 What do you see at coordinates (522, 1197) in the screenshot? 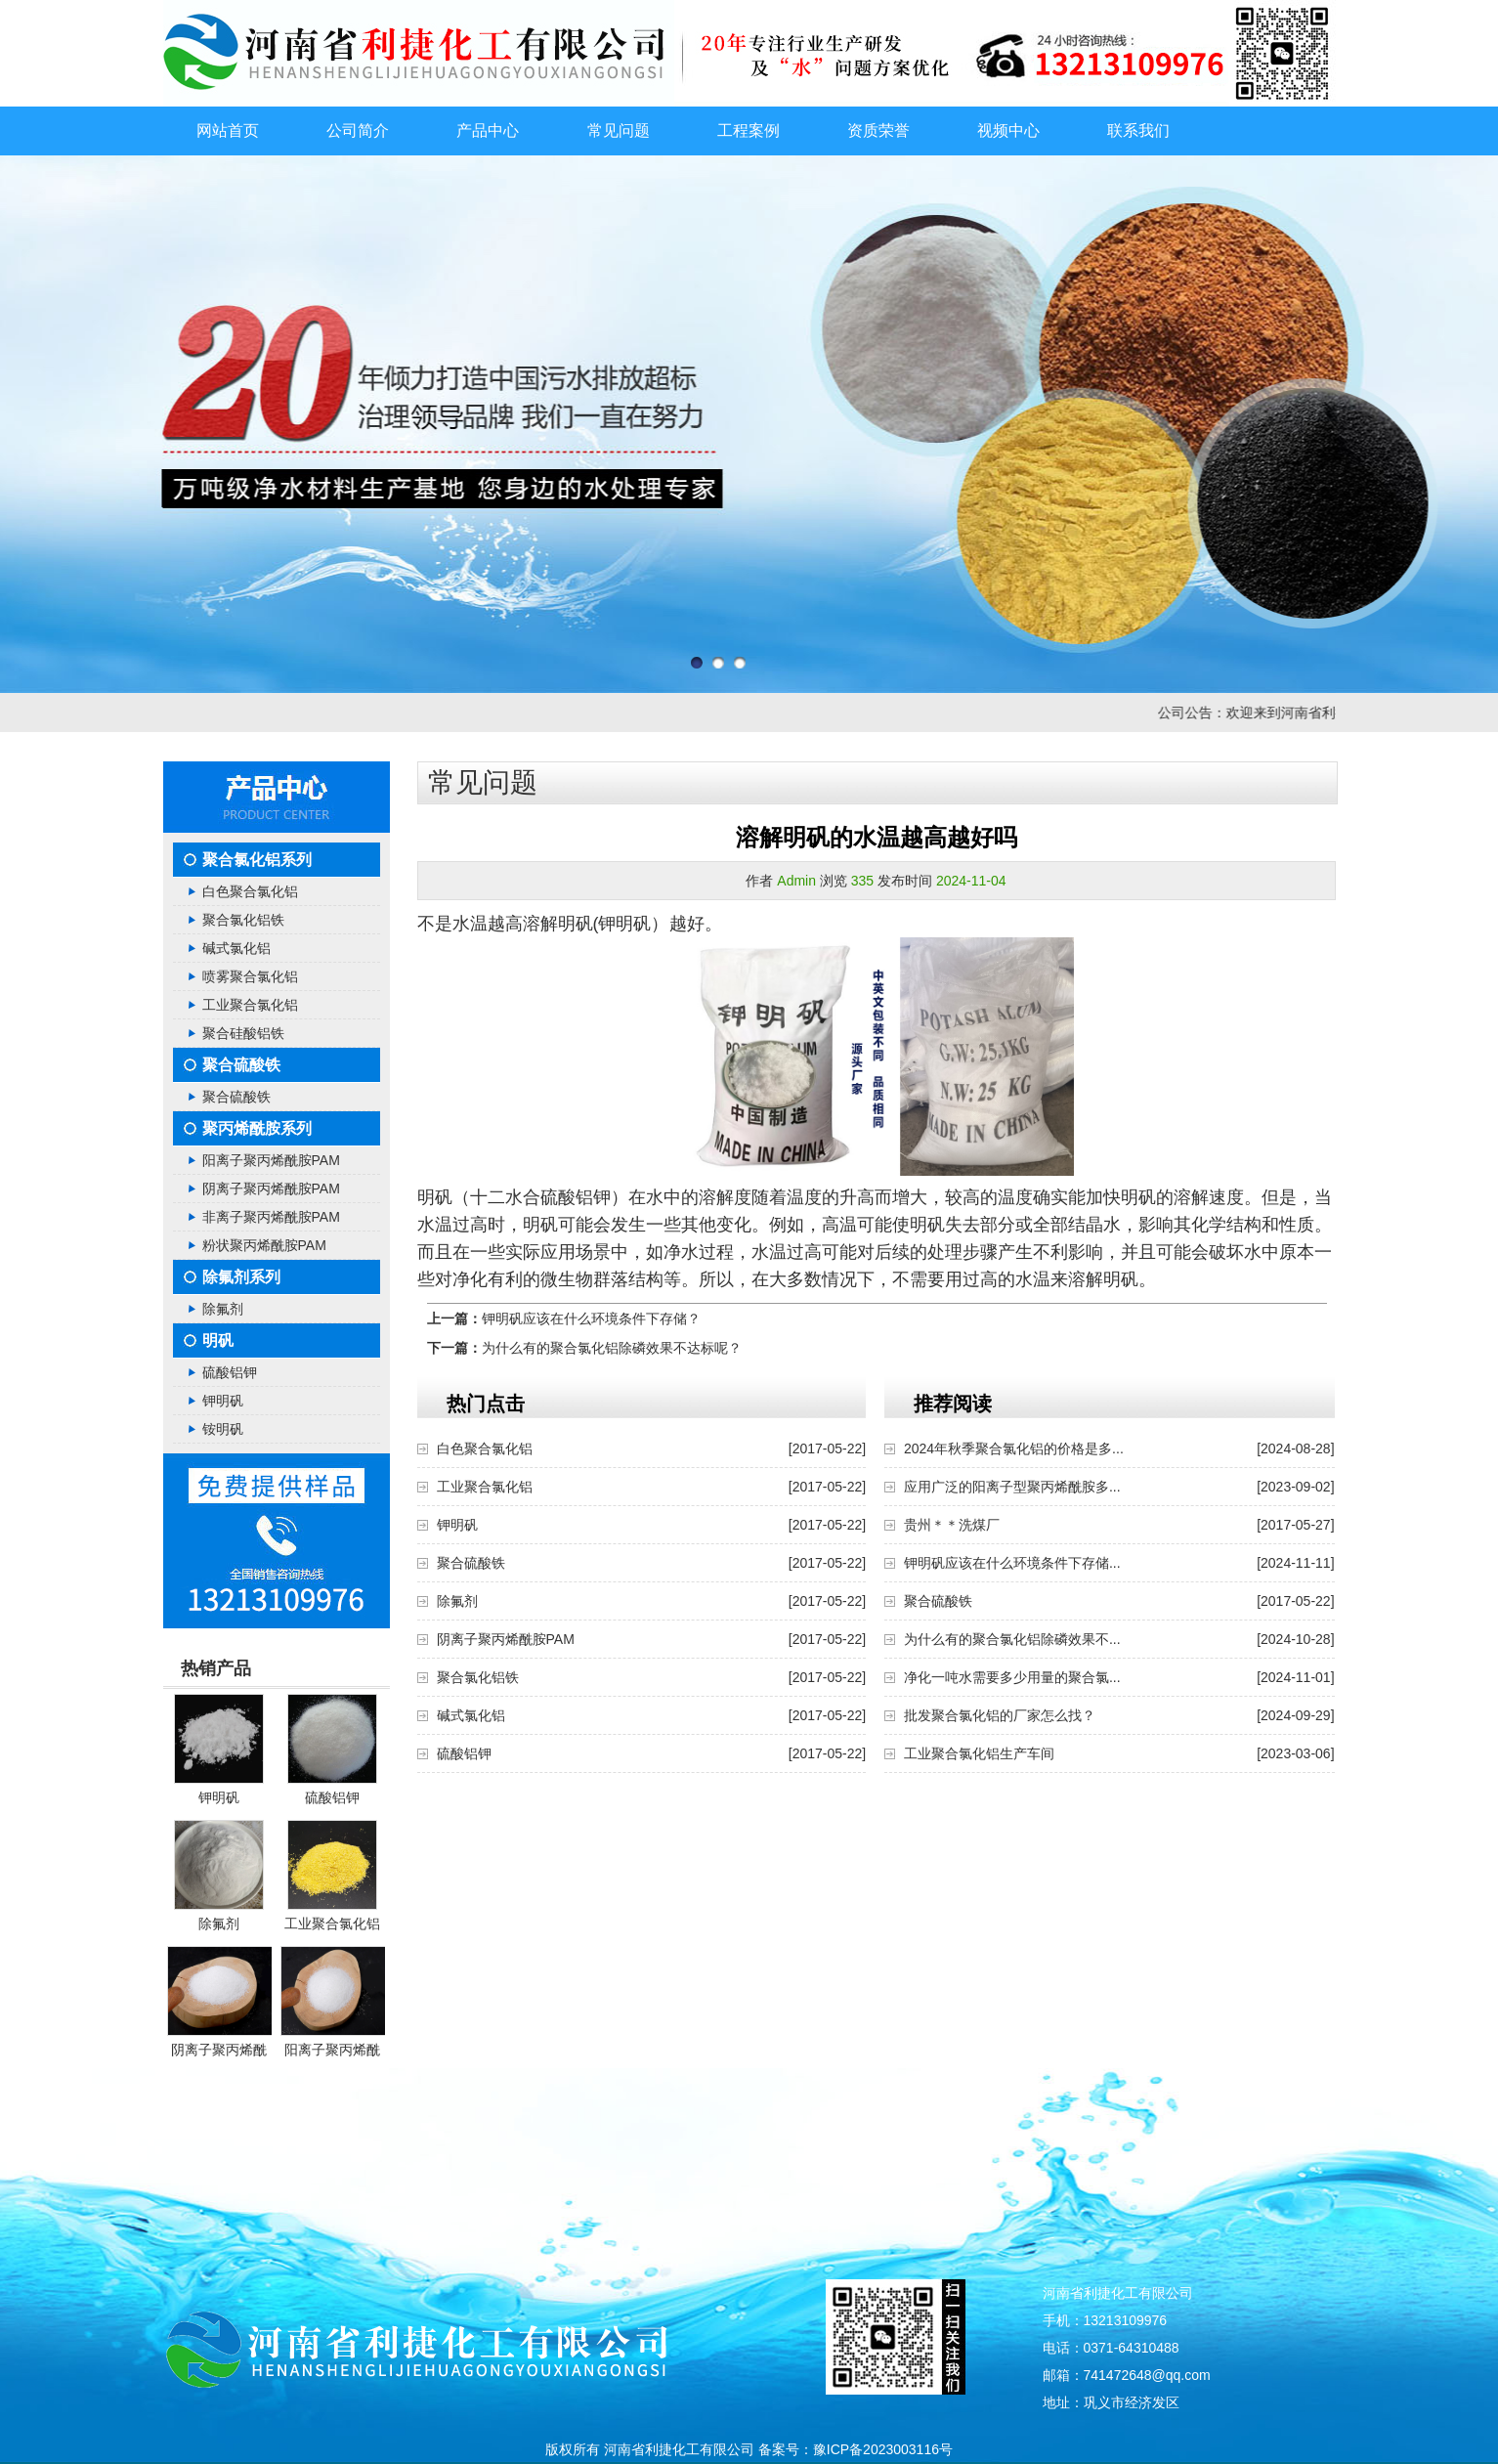
I see `明矾（十二水合硫酸铝钾）` at bounding box center [522, 1197].